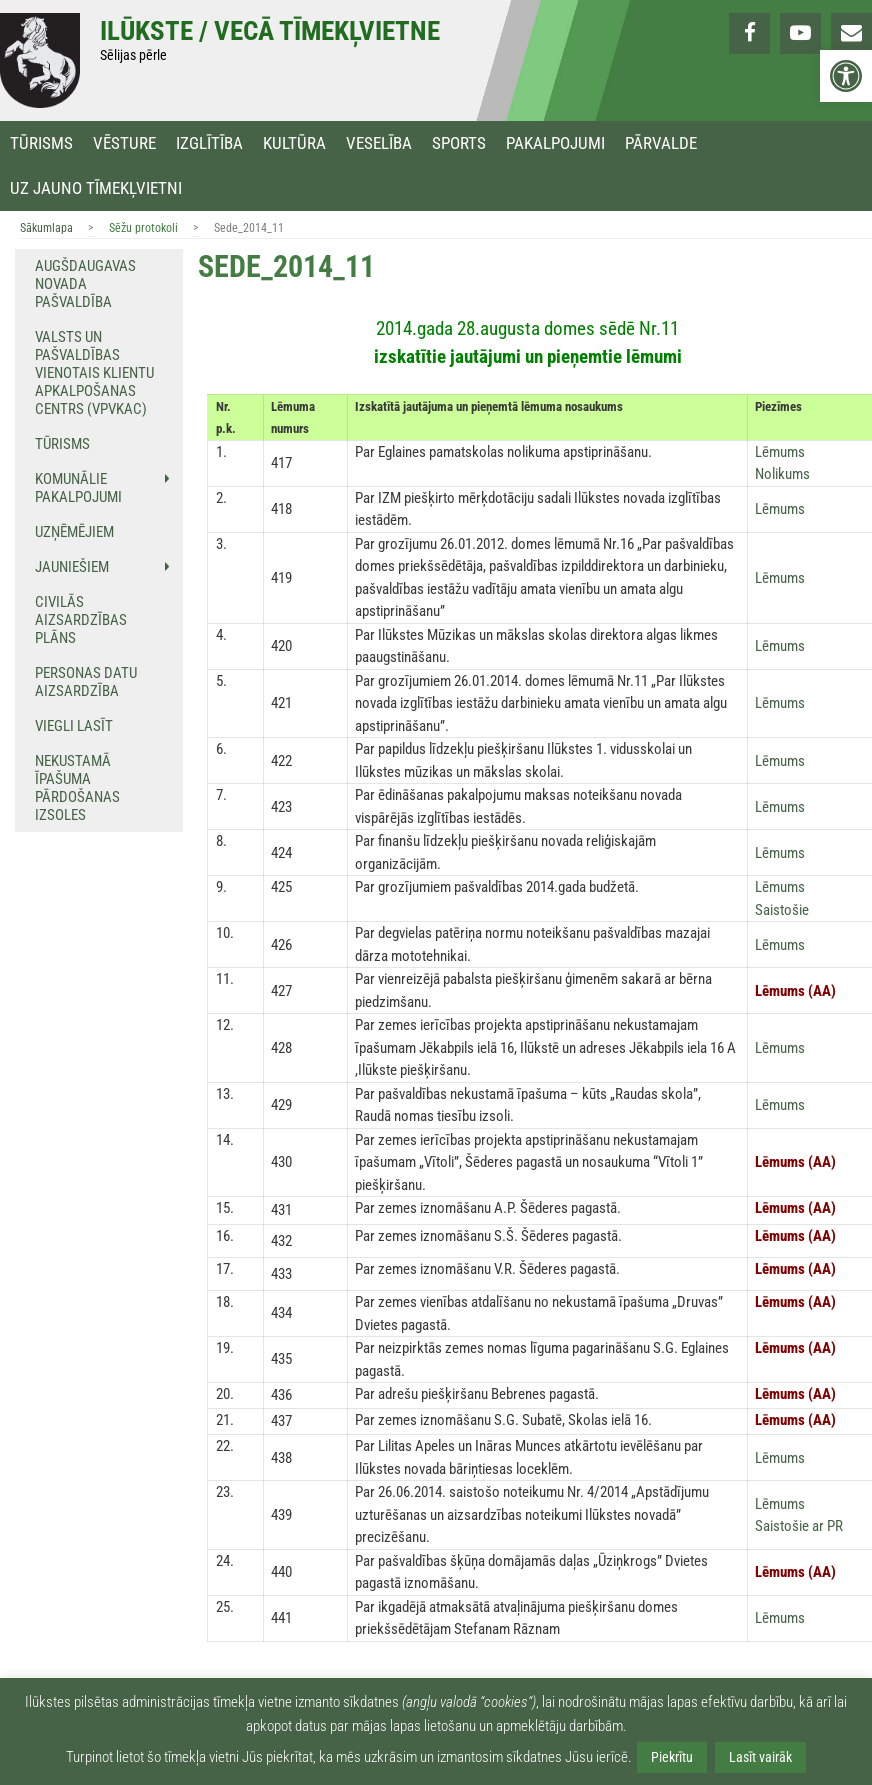  Describe the element at coordinates (77, 788) in the screenshot. I see `NEKUSTAMĀ ĪPAŠUMA PĀRDOŠANAS IZSOLES [link]` at that location.